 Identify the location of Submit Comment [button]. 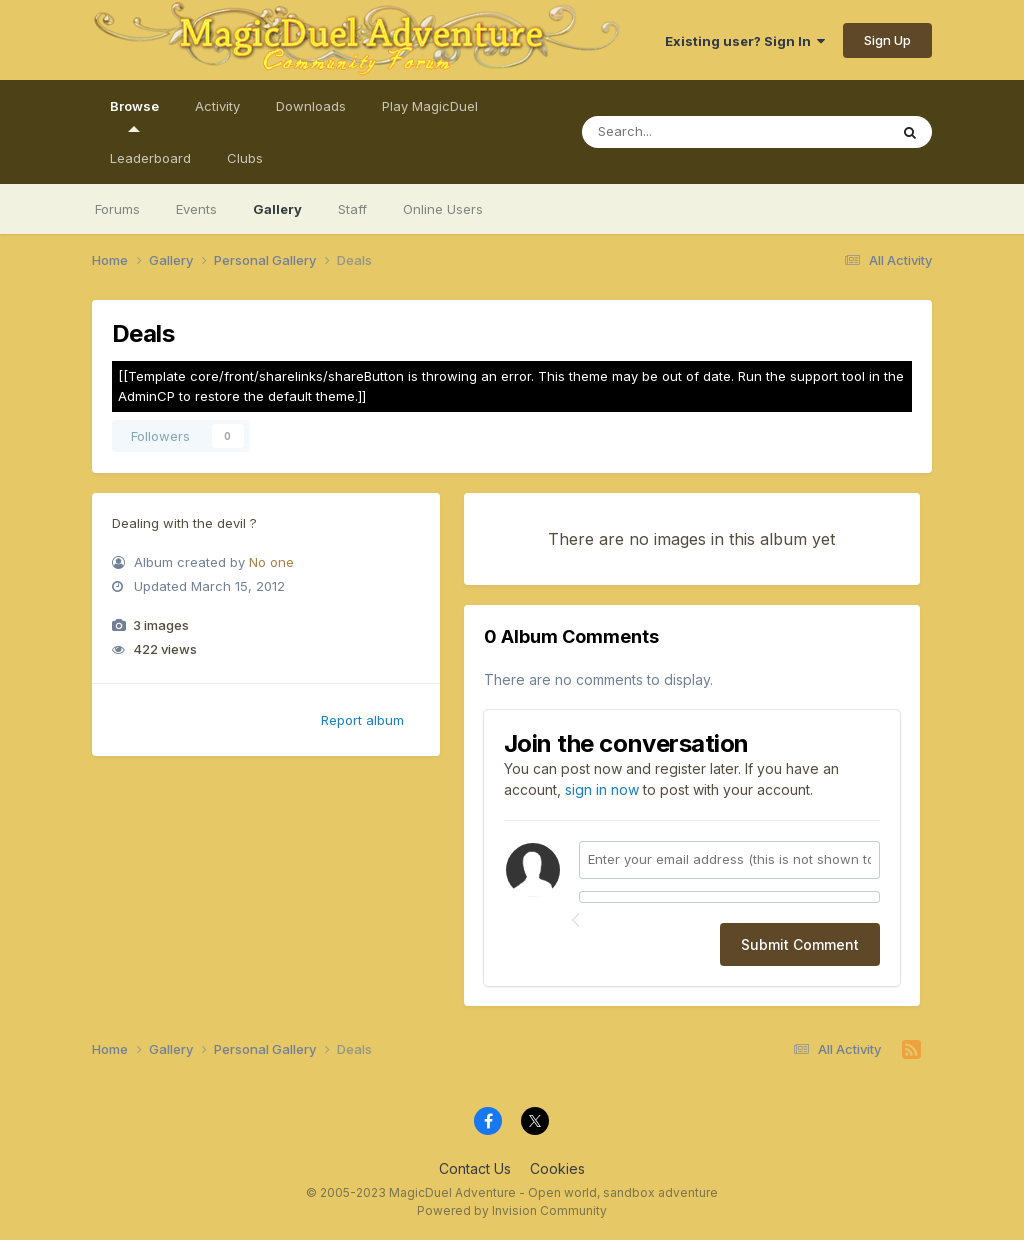
(800, 944).